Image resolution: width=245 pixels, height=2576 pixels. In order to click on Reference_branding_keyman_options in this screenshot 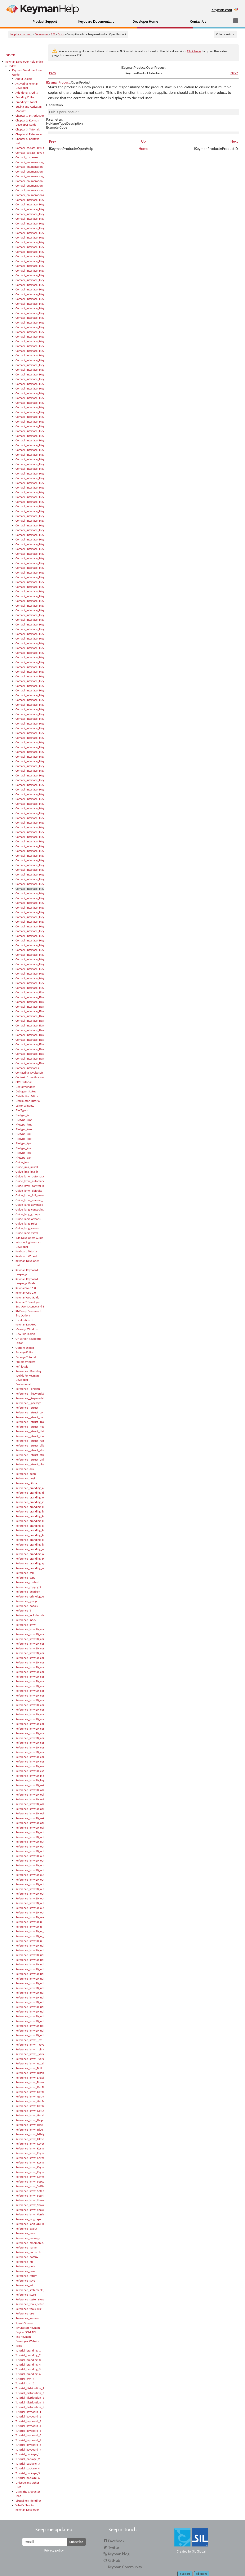, I will do `click(29, 1540)`.